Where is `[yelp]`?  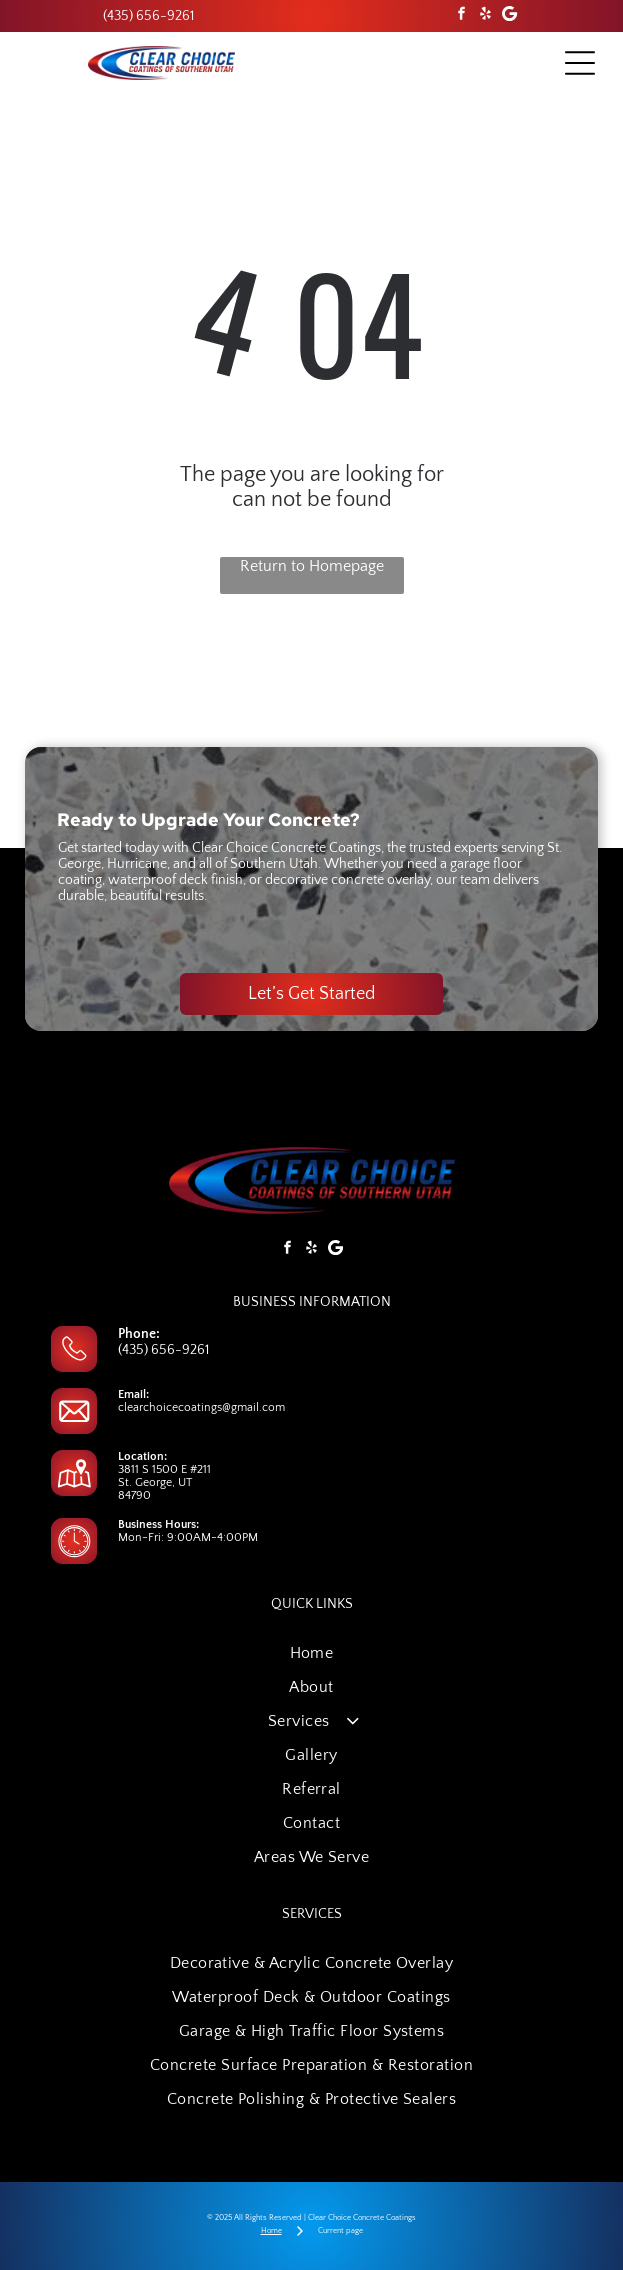 [yelp] is located at coordinates (485, 16).